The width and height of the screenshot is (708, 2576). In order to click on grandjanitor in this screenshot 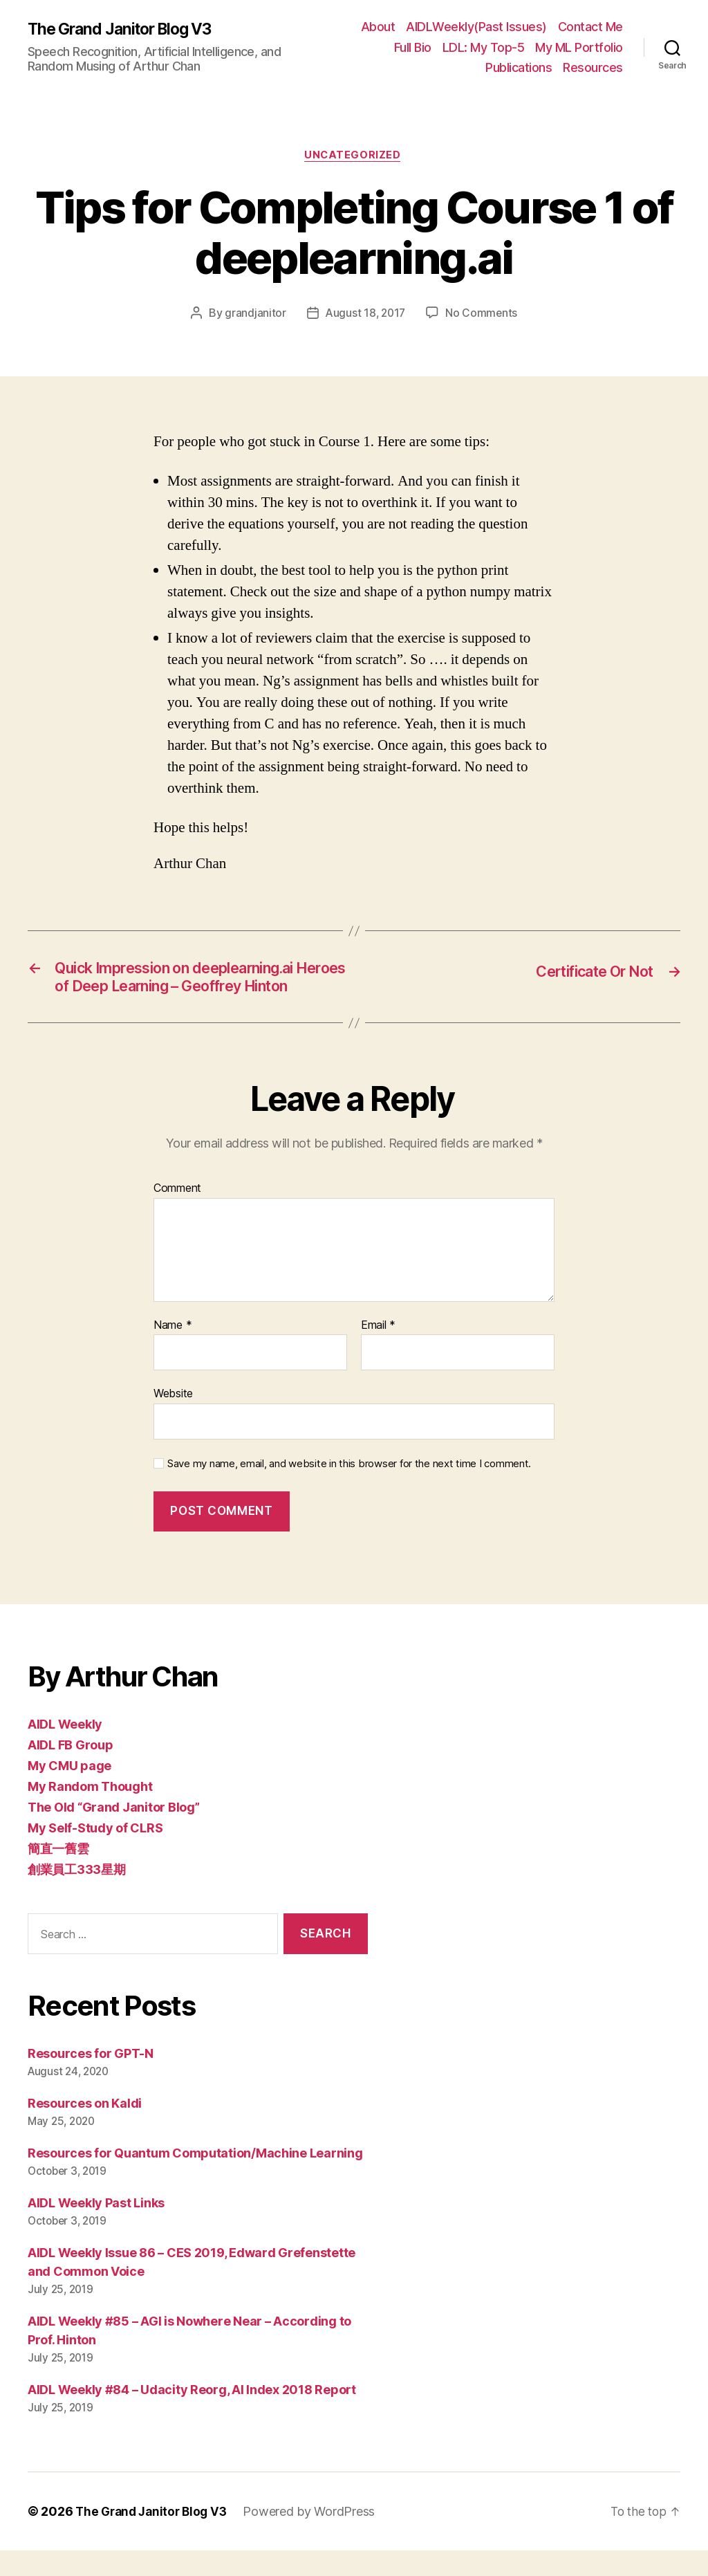, I will do `click(253, 314)`.